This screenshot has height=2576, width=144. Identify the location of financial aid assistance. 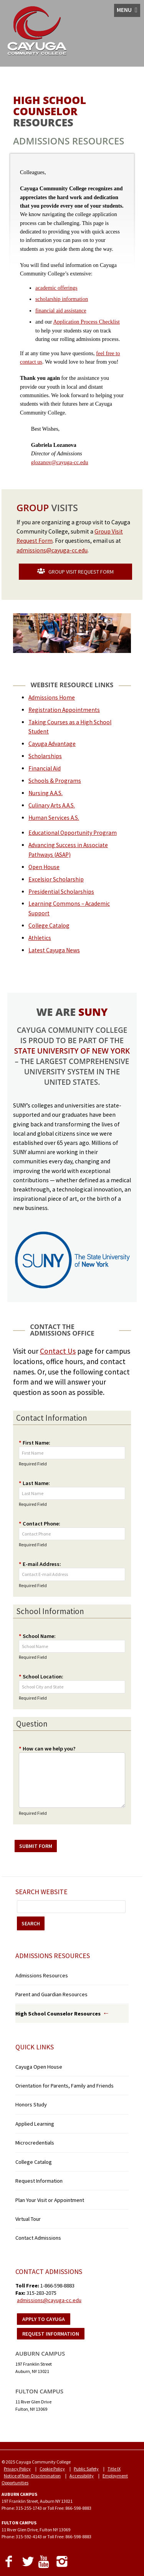
(60, 310).